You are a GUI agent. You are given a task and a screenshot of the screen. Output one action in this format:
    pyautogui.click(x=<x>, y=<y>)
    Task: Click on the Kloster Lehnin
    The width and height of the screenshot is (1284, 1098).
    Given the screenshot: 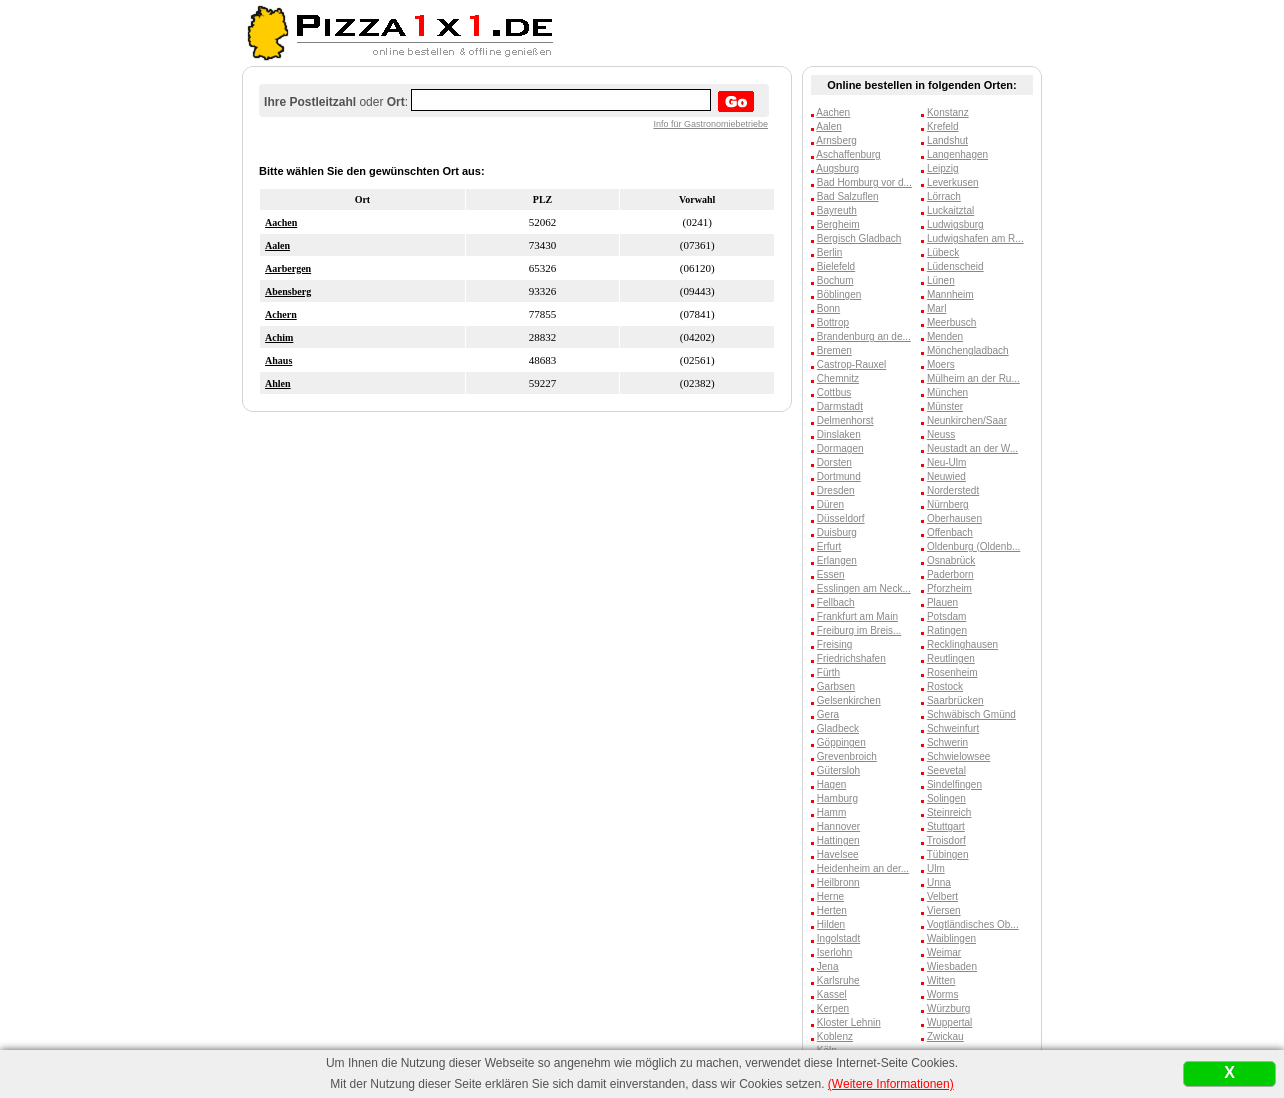 What is the action you would take?
    pyautogui.click(x=849, y=1022)
    